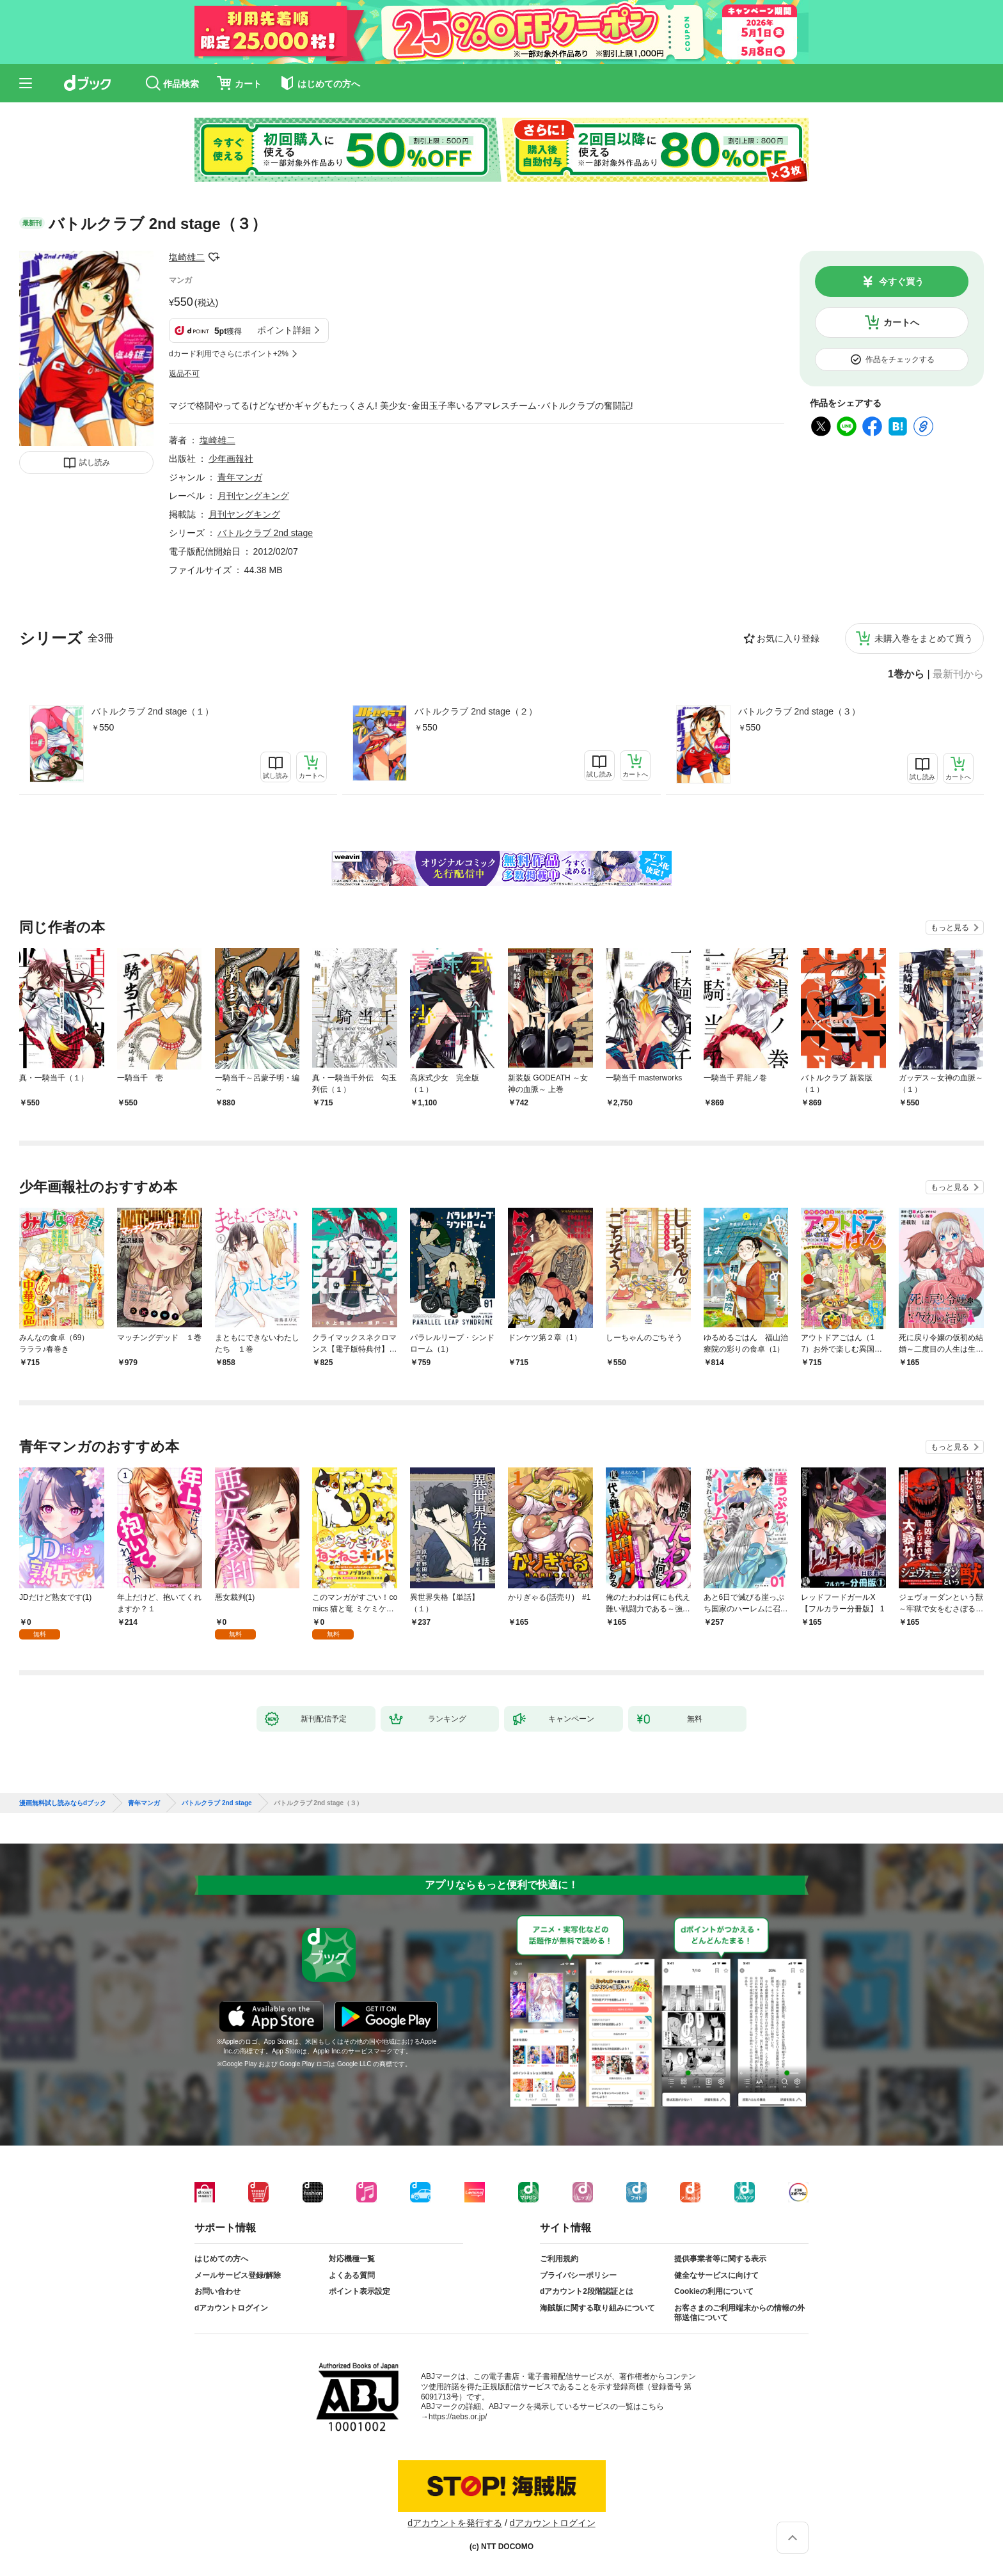 This screenshot has width=1003, height=2576. Describe the element at coordinates (253, 496) in the screenshot. I see `月刊ヤングキング` at that location.